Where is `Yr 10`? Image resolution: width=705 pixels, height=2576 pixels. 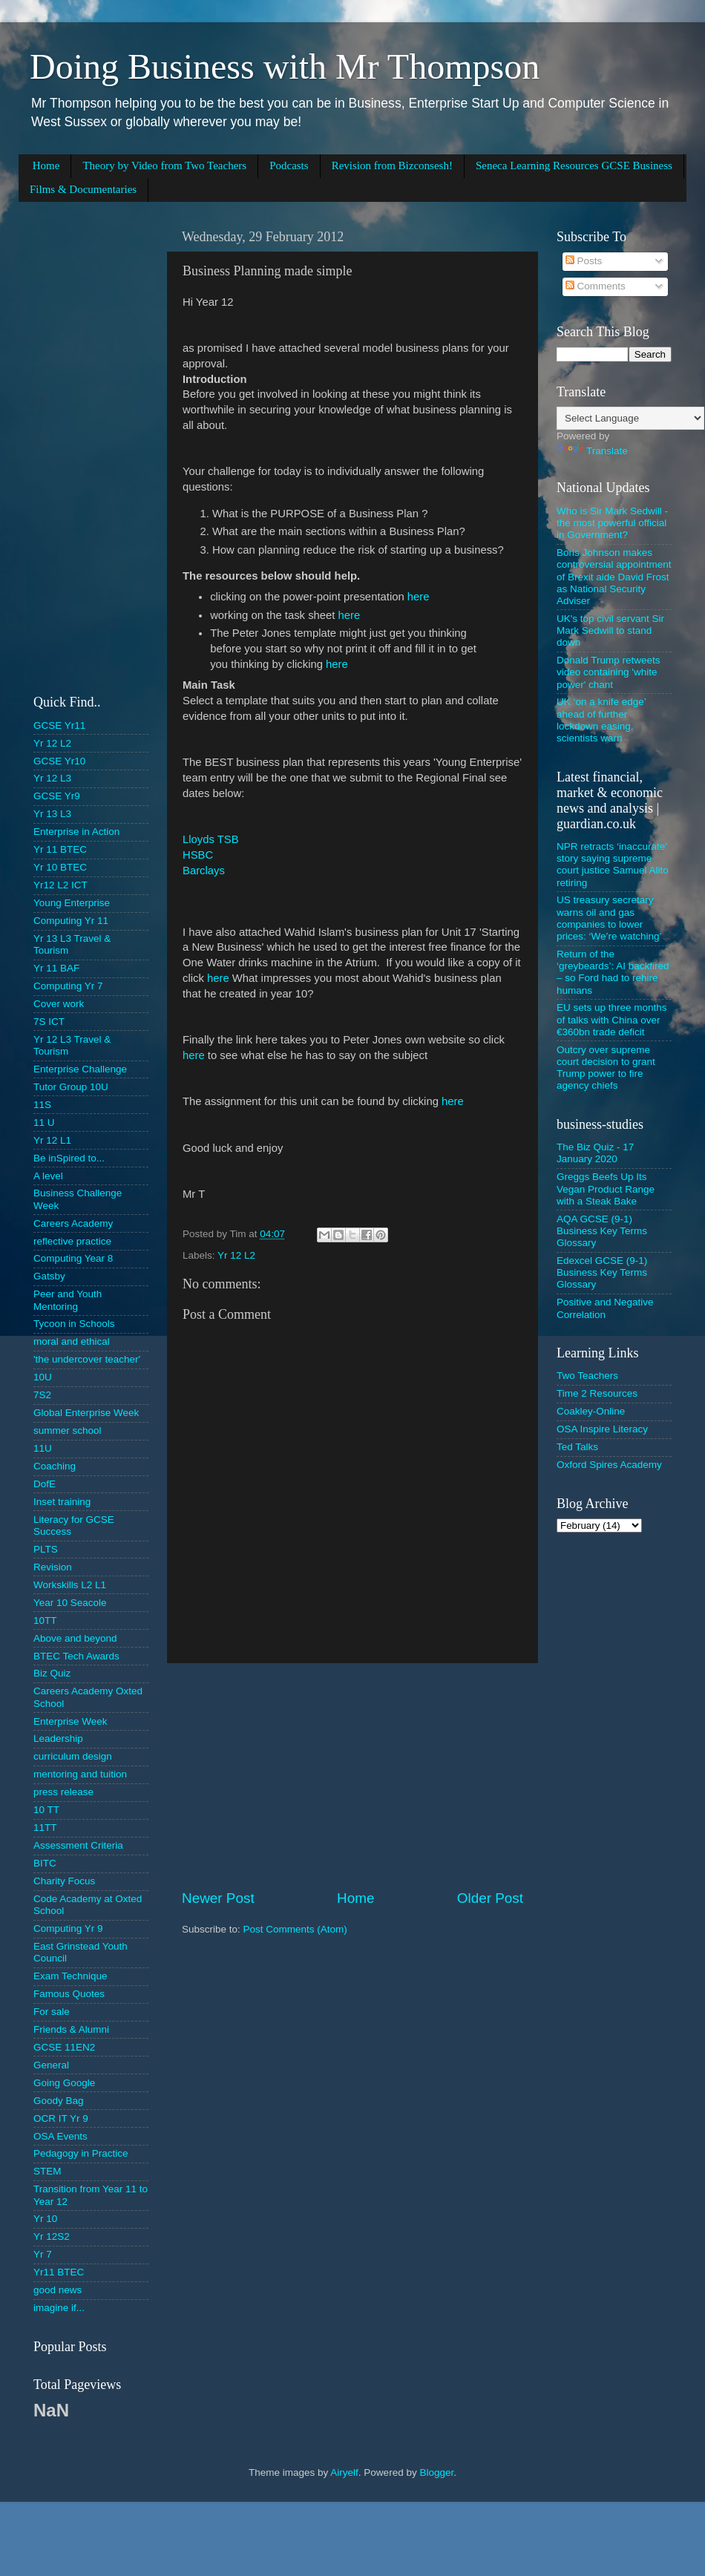
Yr 10 is located at coordinates (45, 2218).